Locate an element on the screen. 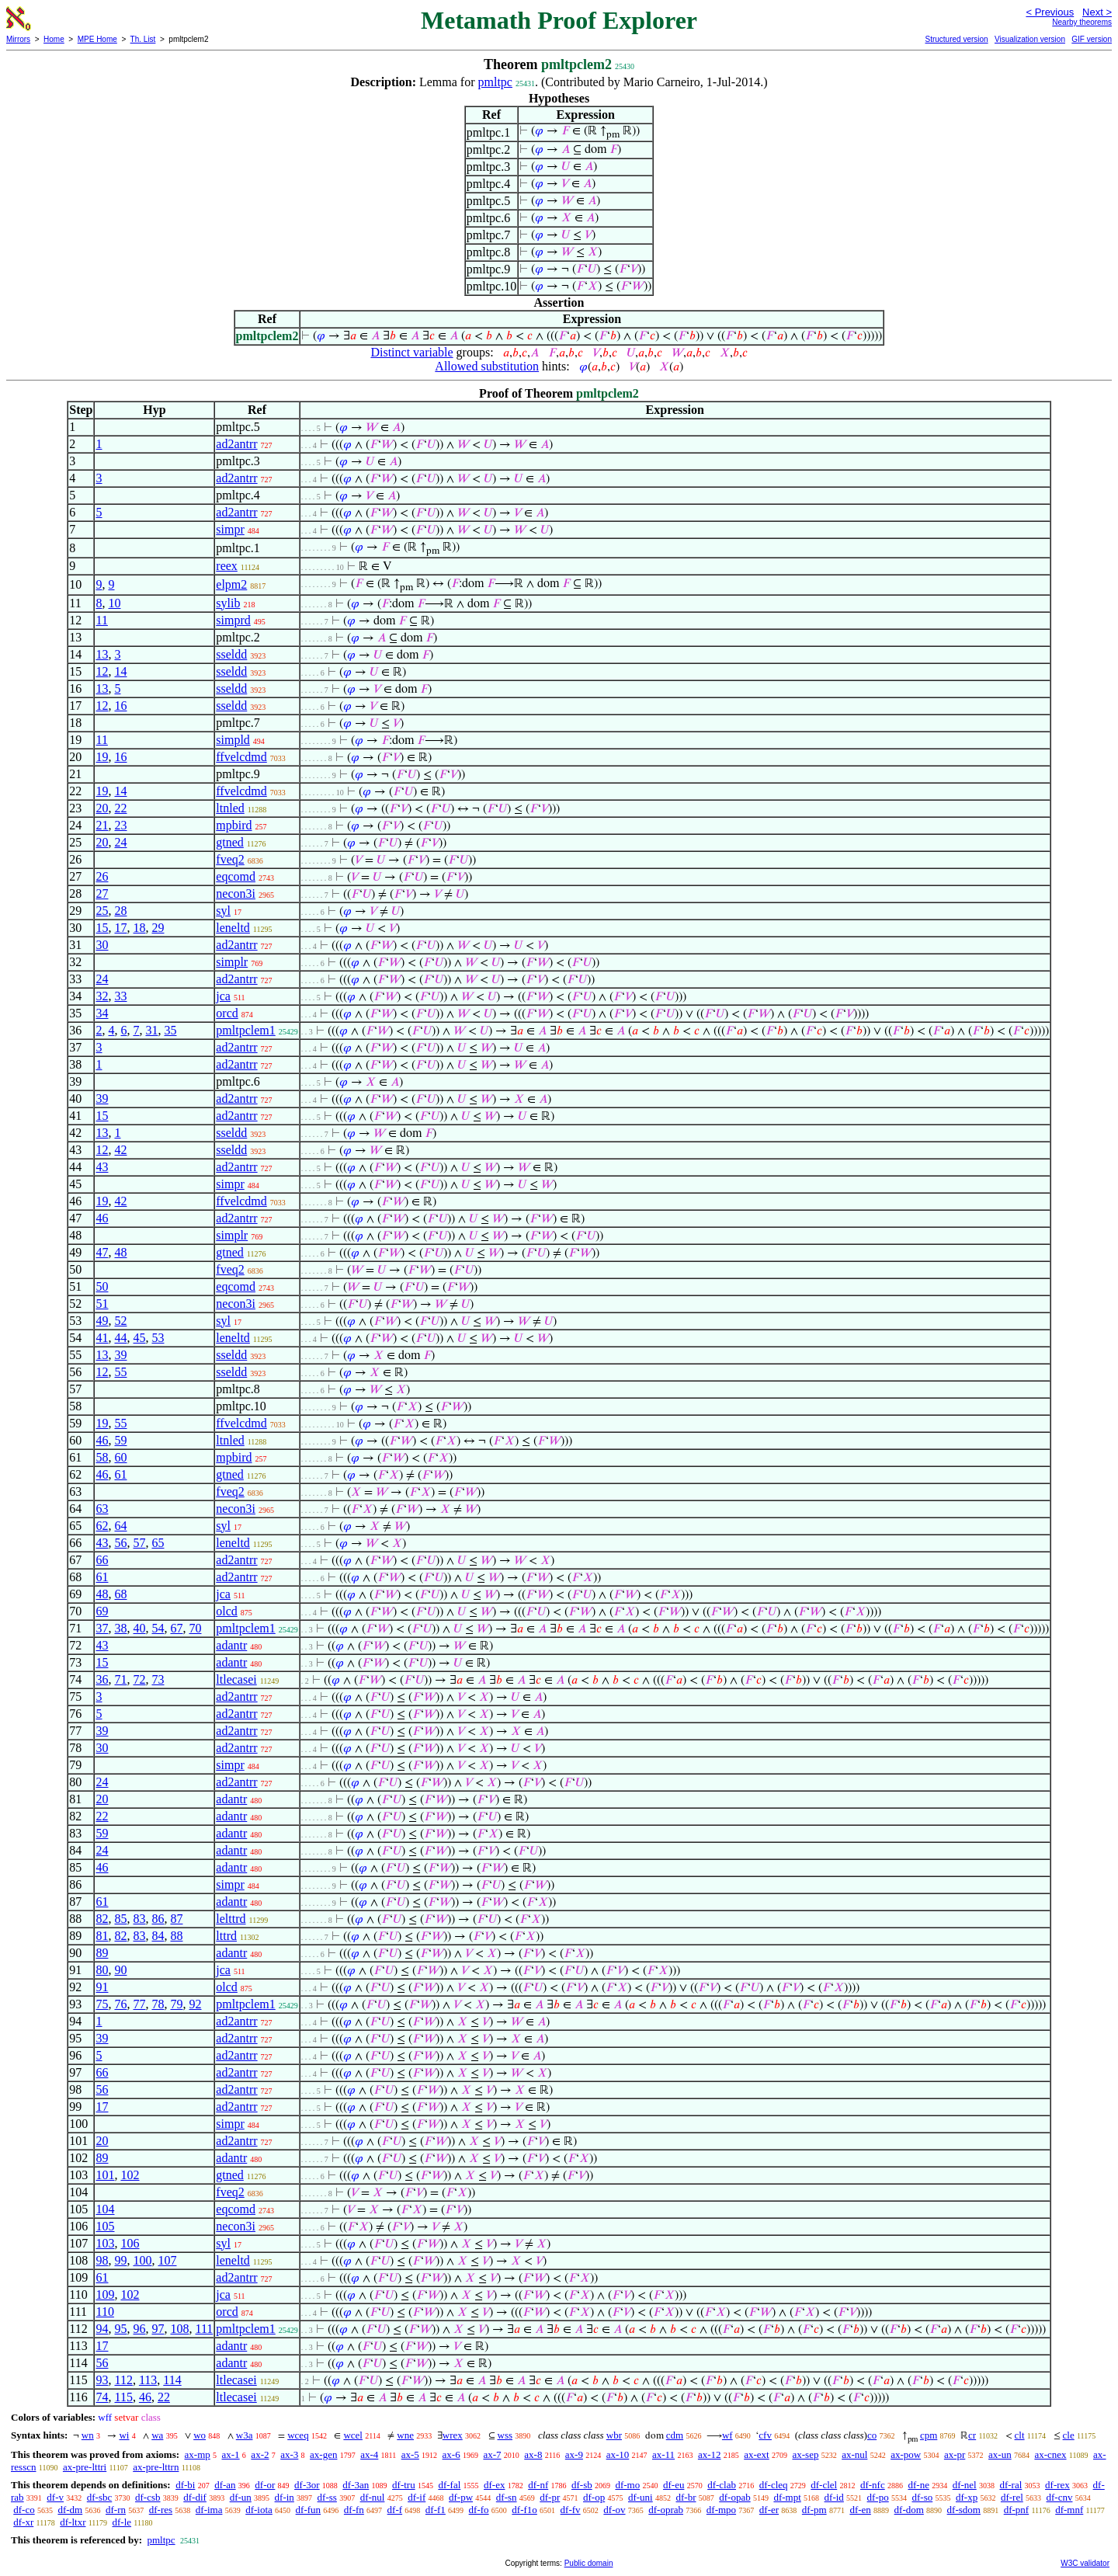 This screenshot has height=2576, width=1118. 82 is located at coordinates (101, 1918).